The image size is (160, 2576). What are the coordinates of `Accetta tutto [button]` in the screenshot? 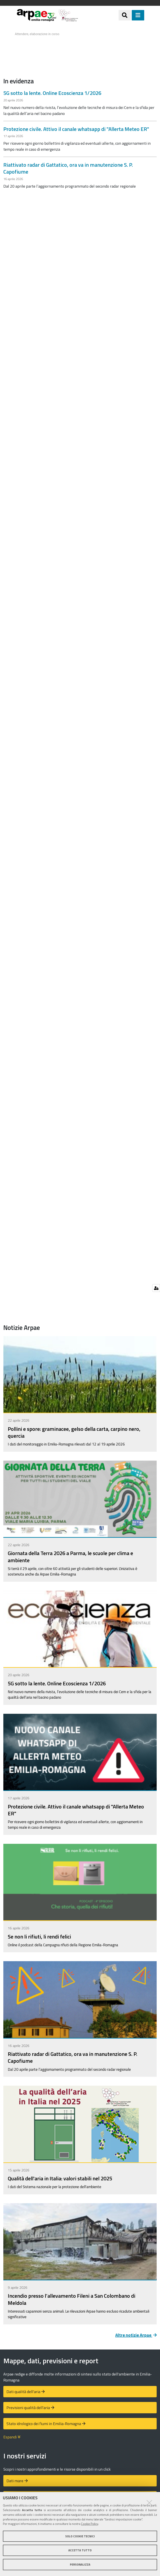 It's located at (80, 2550).